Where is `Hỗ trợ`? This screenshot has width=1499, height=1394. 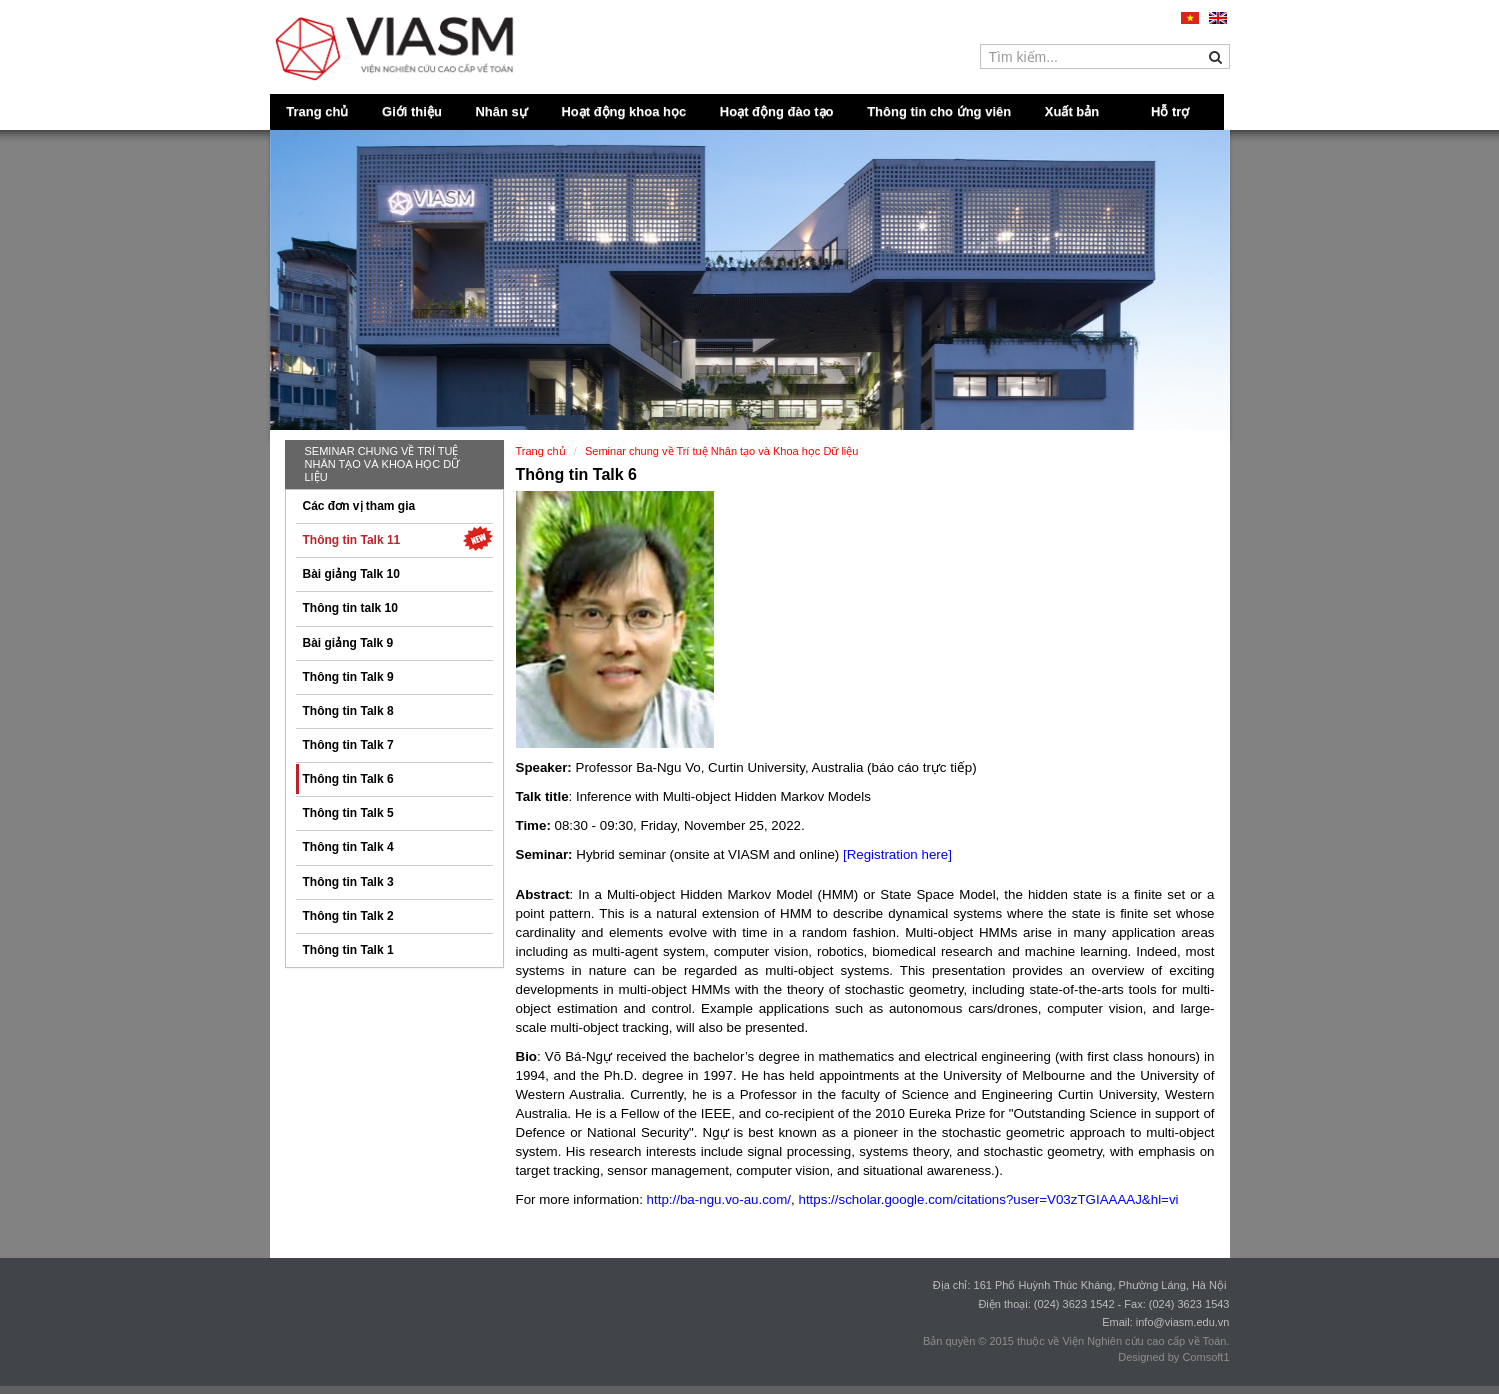
Hỗ trợ is located at coordinates (1170, 111).